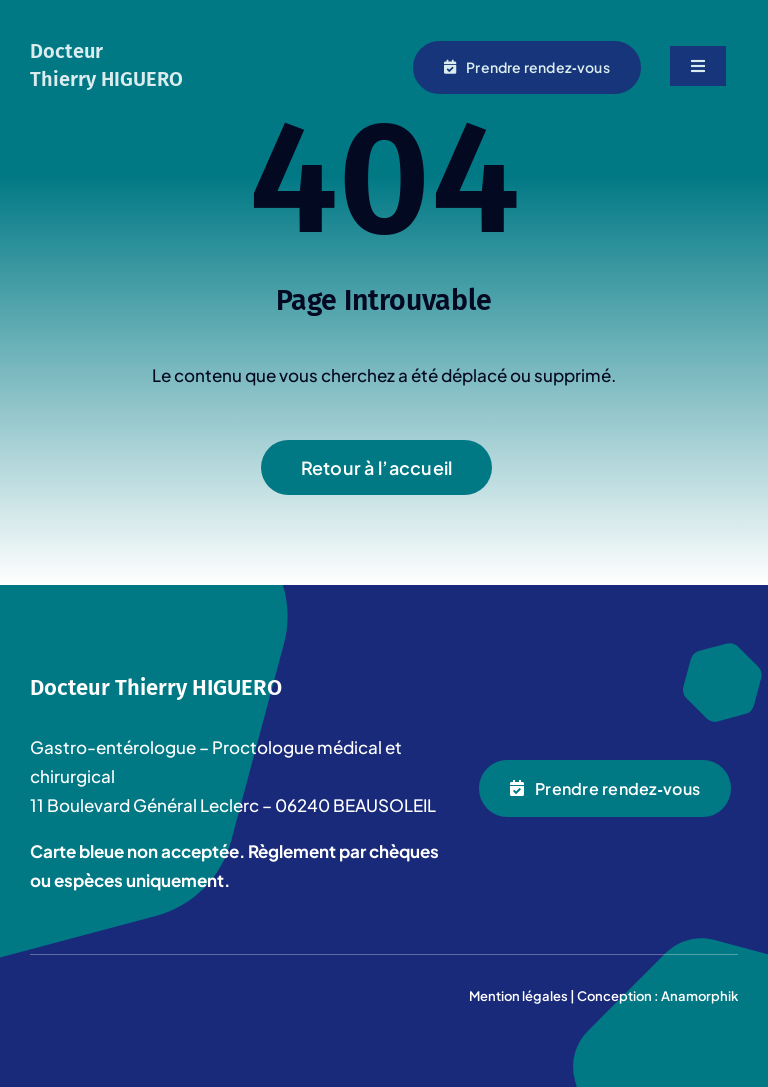 The height and width of the screenshot is (1087, 768). I want to click on Mention légales, so click(518, 996).